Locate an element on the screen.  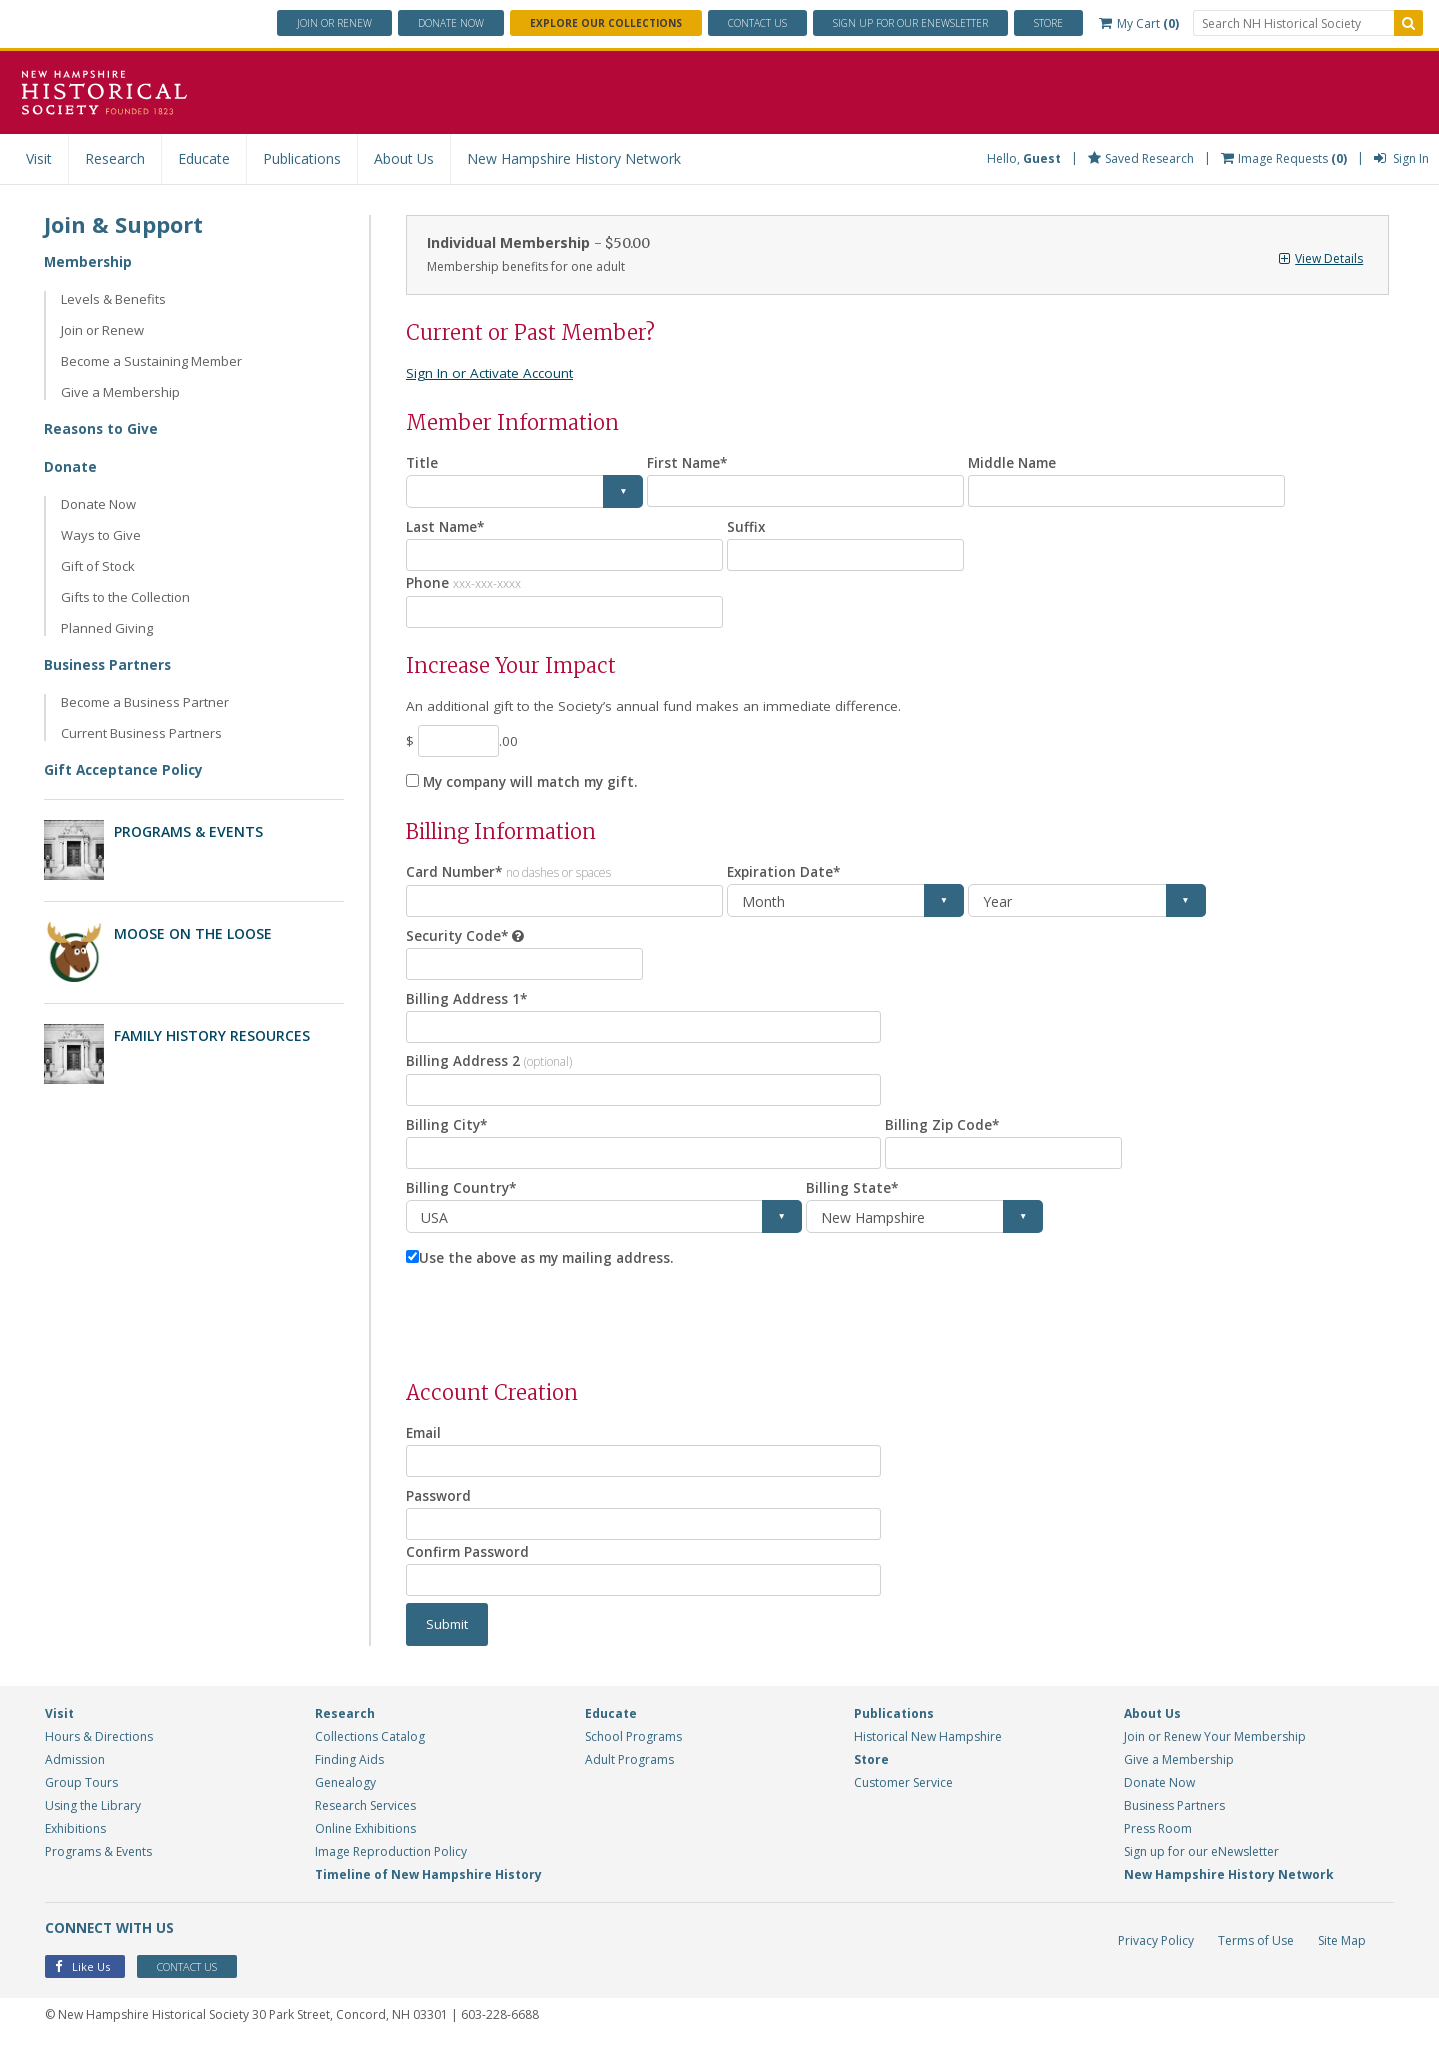
Billing City* is located at coordinates (447, 1133).